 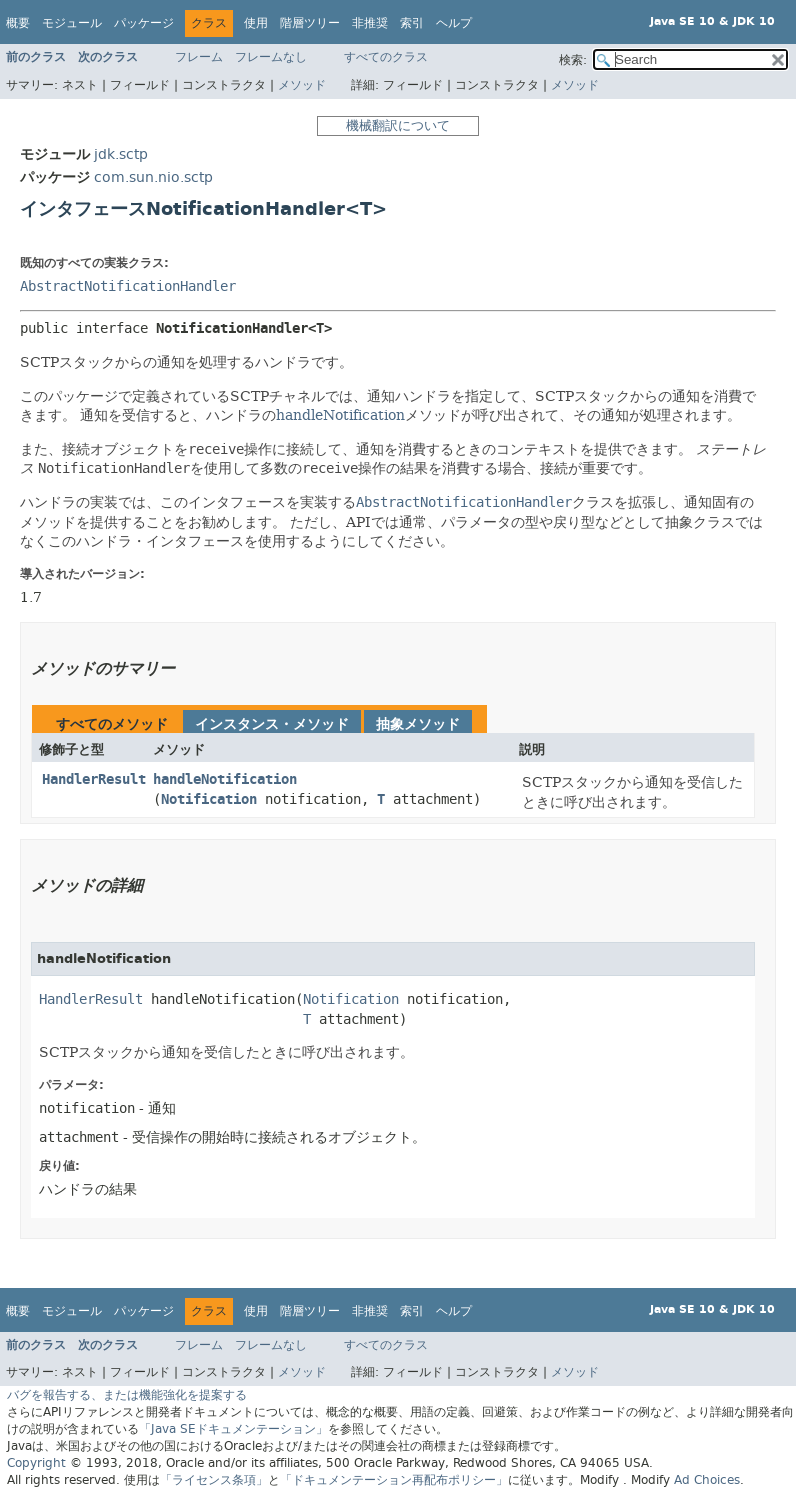 I want to click on 「ライセンス条項」, so click(x=214, y=1480).